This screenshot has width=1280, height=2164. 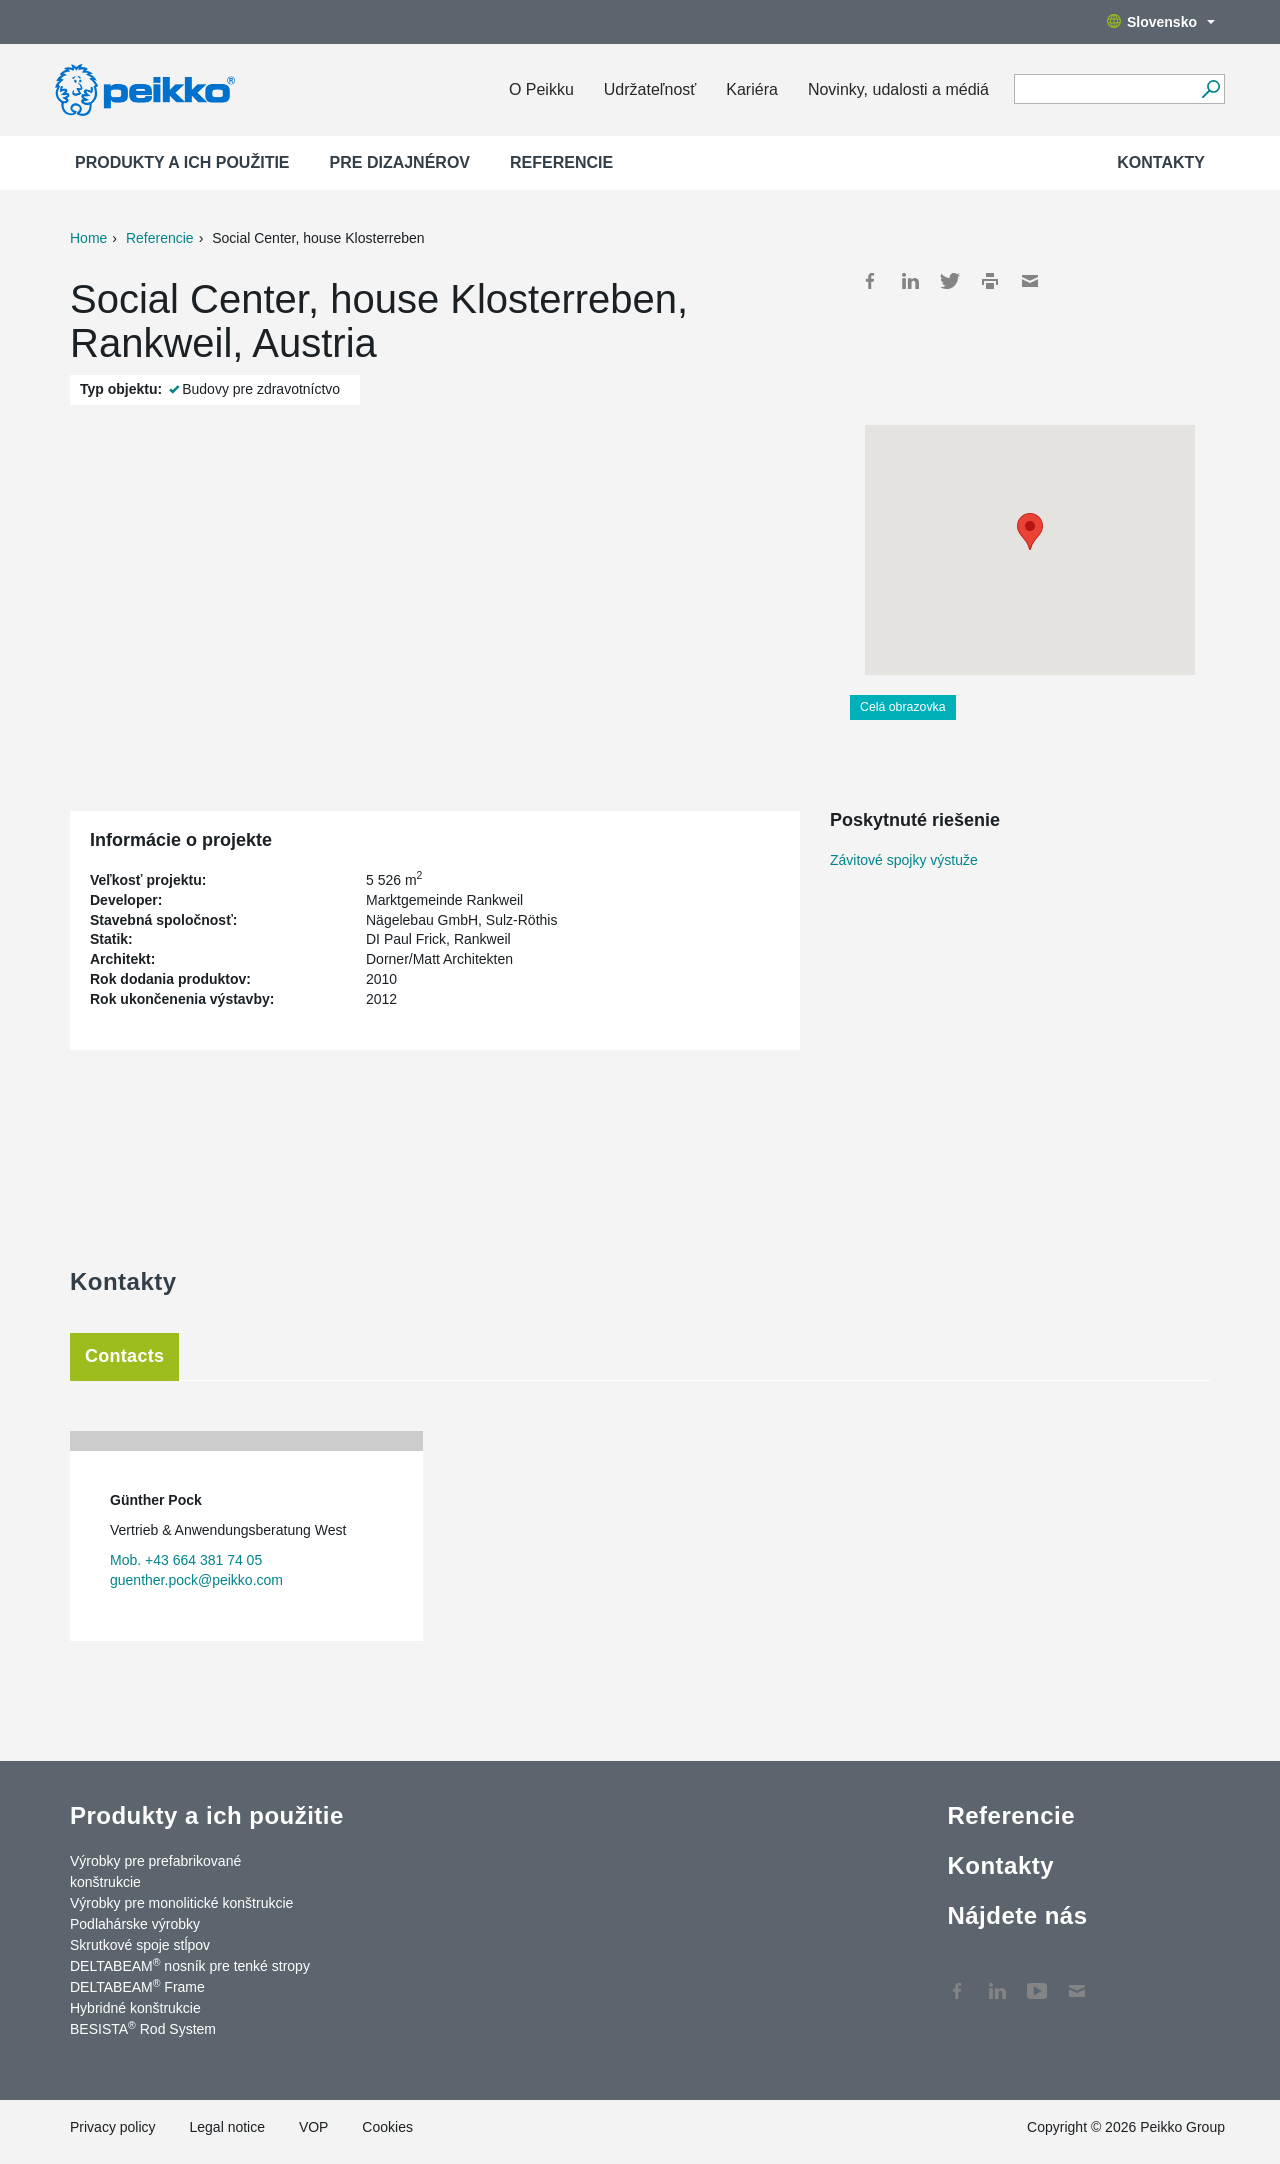 I want to click on [Choď], so click(x=1210, y=89).